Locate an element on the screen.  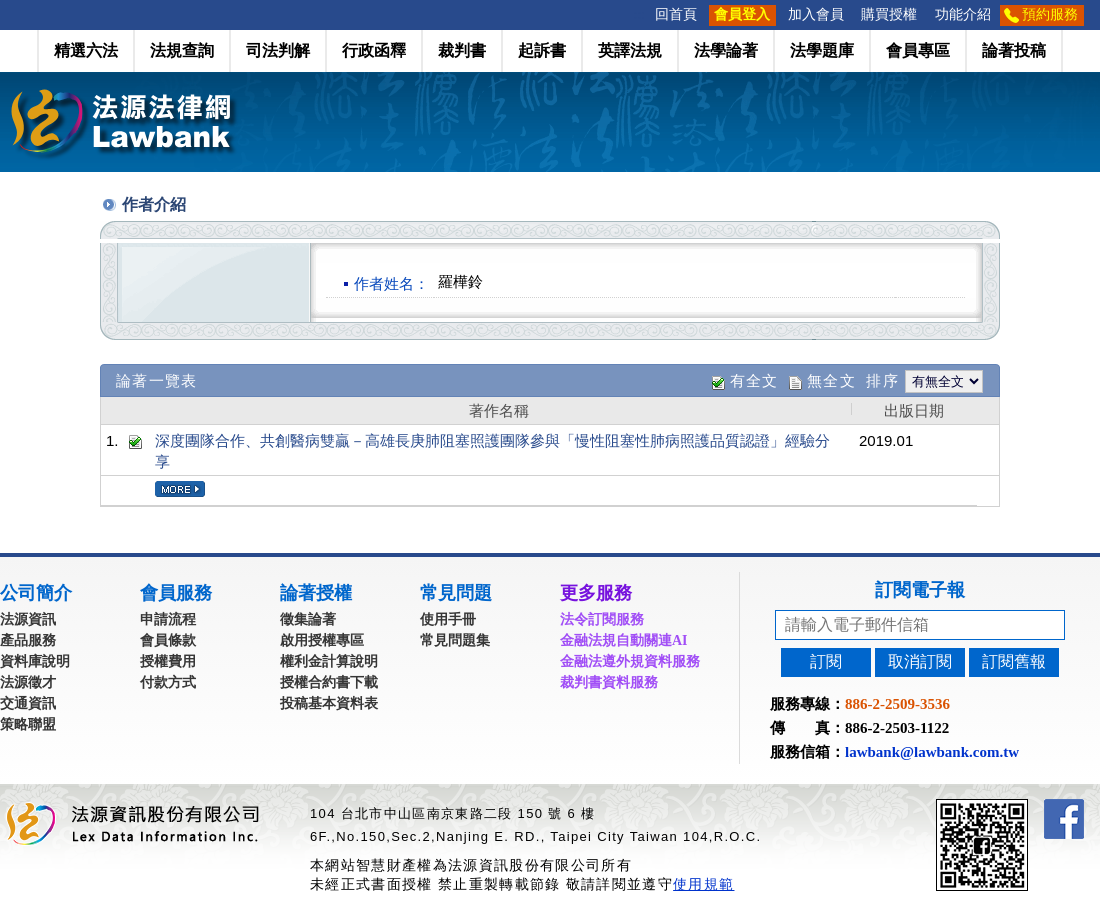
法源徵才 is located at coordinates (28, 682).